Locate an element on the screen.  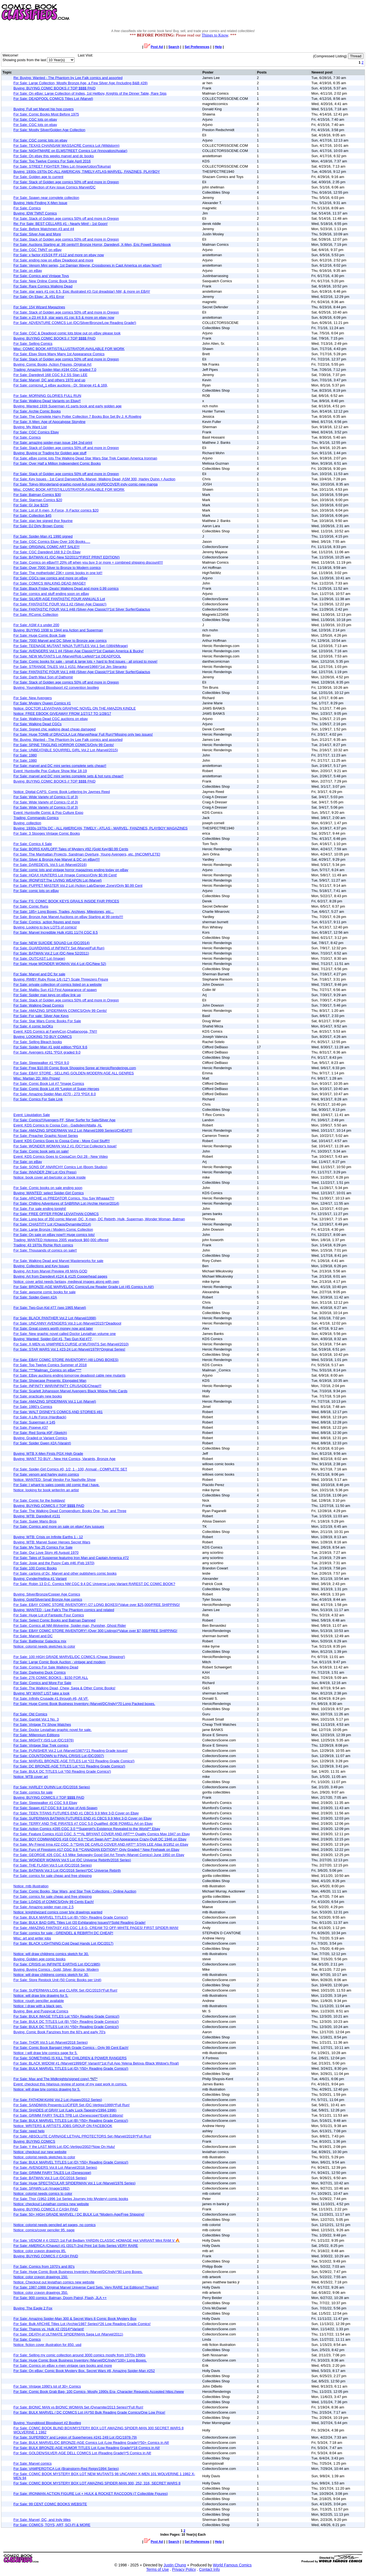
For Sale: Showcase Presents: Elongated Man is located at coordinates (49, 1381).